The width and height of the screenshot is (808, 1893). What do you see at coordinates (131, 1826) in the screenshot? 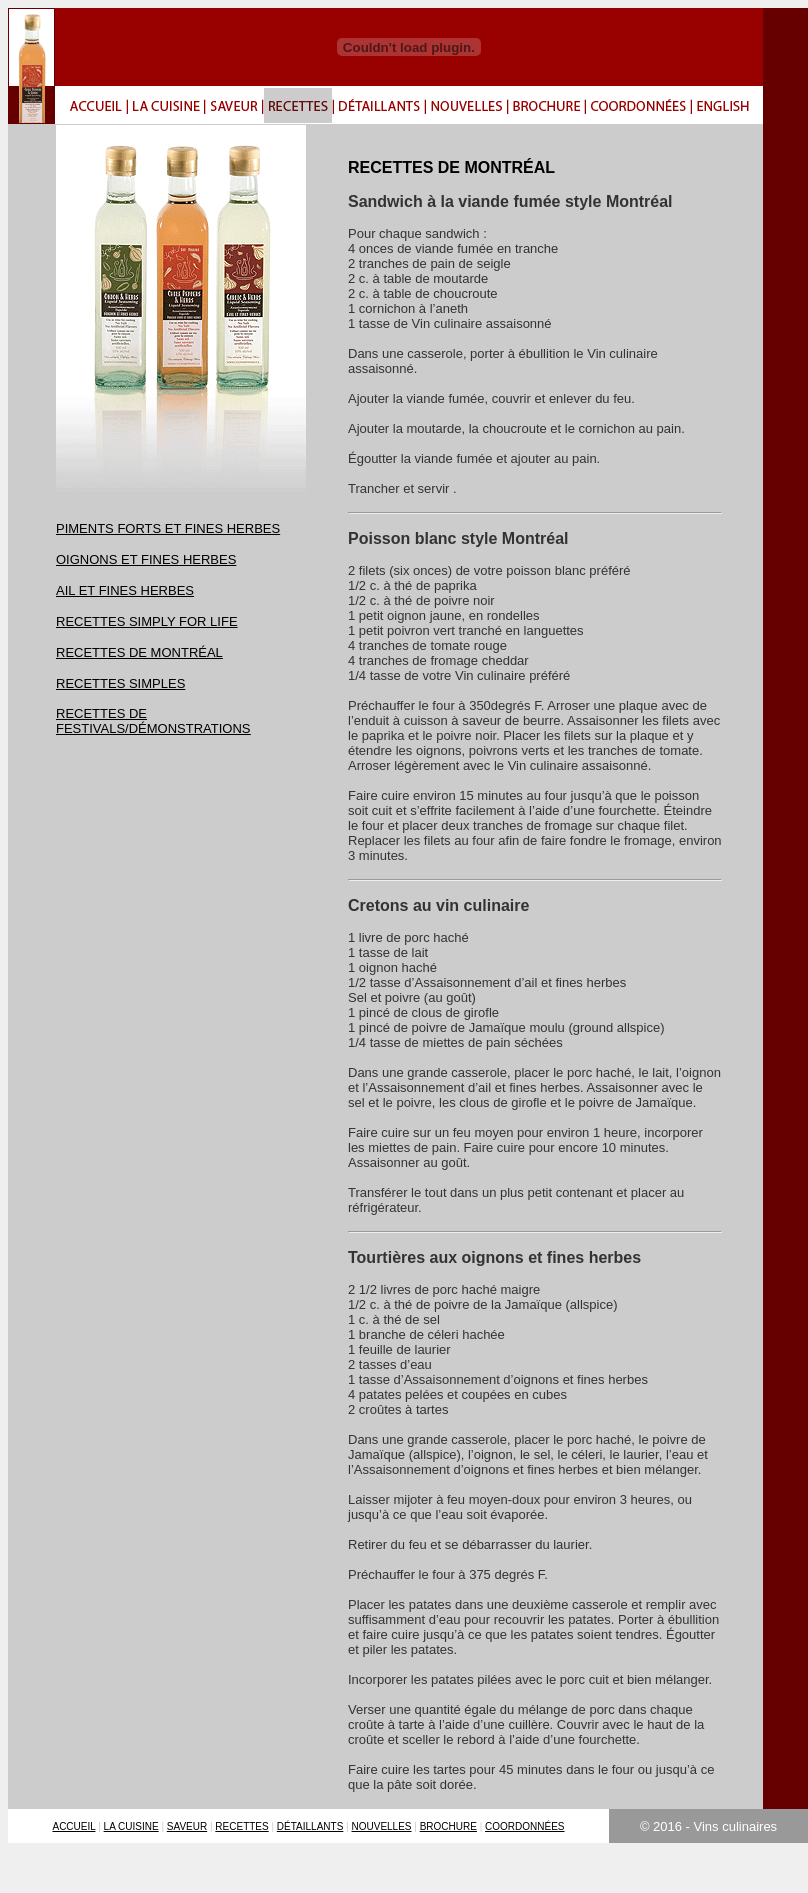
I see `LA CUISINE` at bounding box center [131, 1826].